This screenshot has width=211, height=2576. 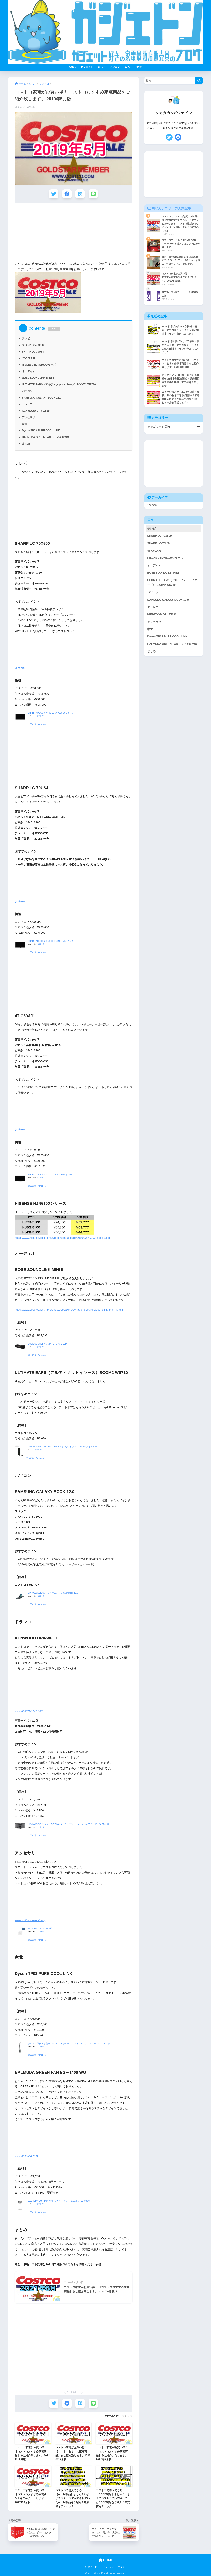 I want to click on KENWOOD/ケンウッド DRV-W630 ドライブレコーダー microSDカード：16GB付属, so click(x=68, y=1823).